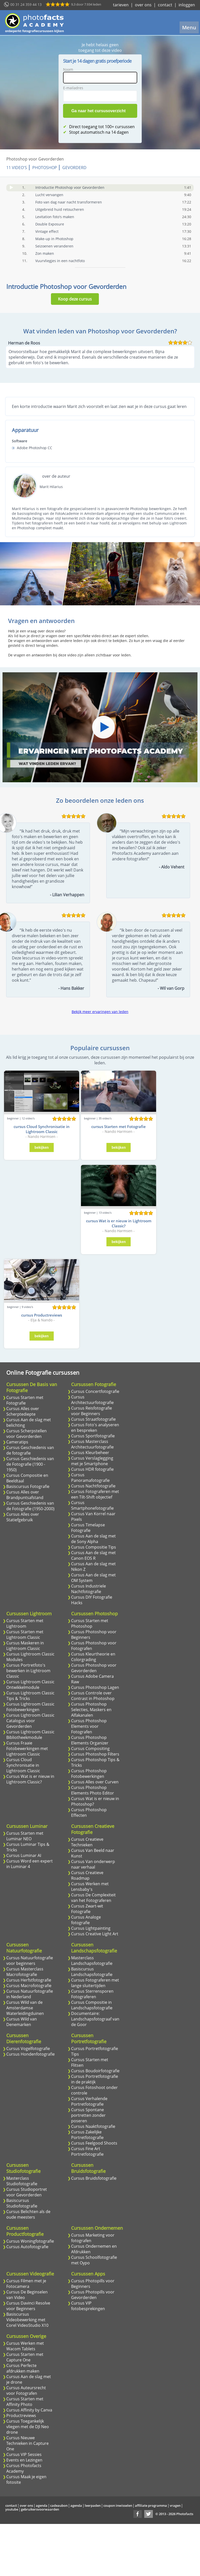 The height and width of the screenshot is (2576, 200). Describe the element at coordinates (21, 2415) in the screenshot. I see `Productreviews` at that location.